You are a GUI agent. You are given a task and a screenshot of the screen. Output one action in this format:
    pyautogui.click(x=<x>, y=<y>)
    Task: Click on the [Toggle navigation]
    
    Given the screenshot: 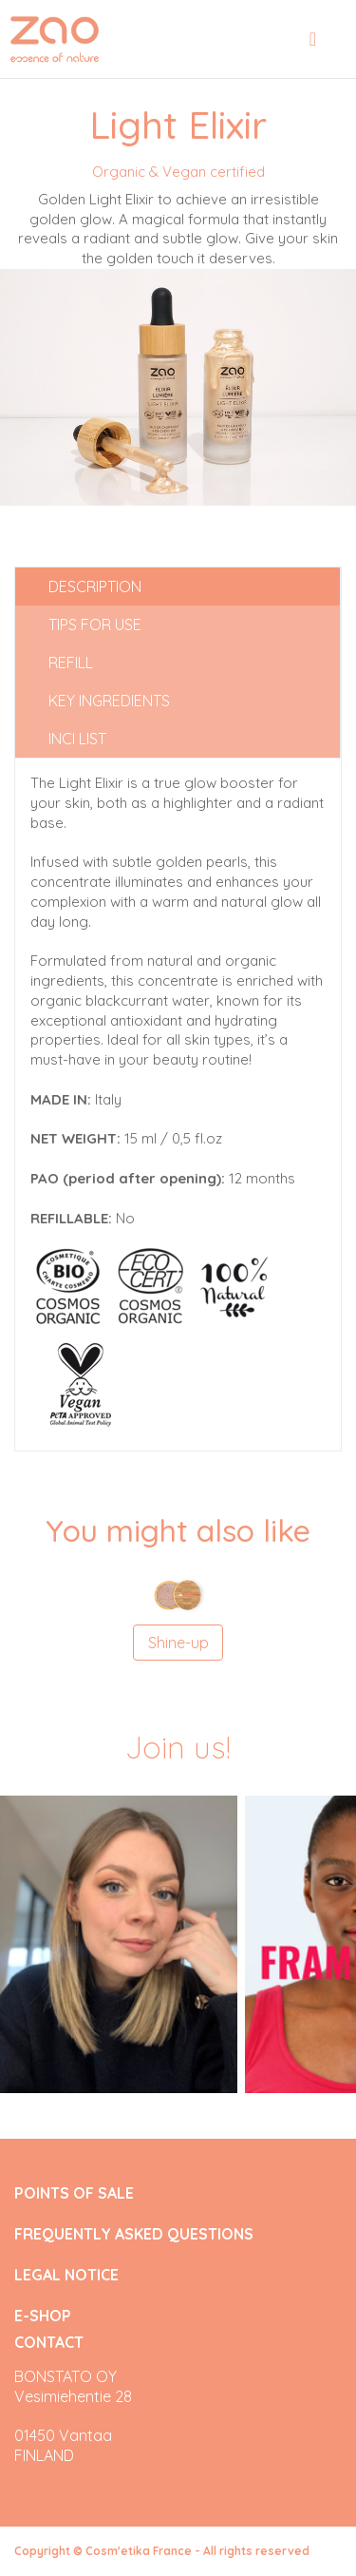 What is the action you would take?
    pyautogui.click(x=313, y=39)
    